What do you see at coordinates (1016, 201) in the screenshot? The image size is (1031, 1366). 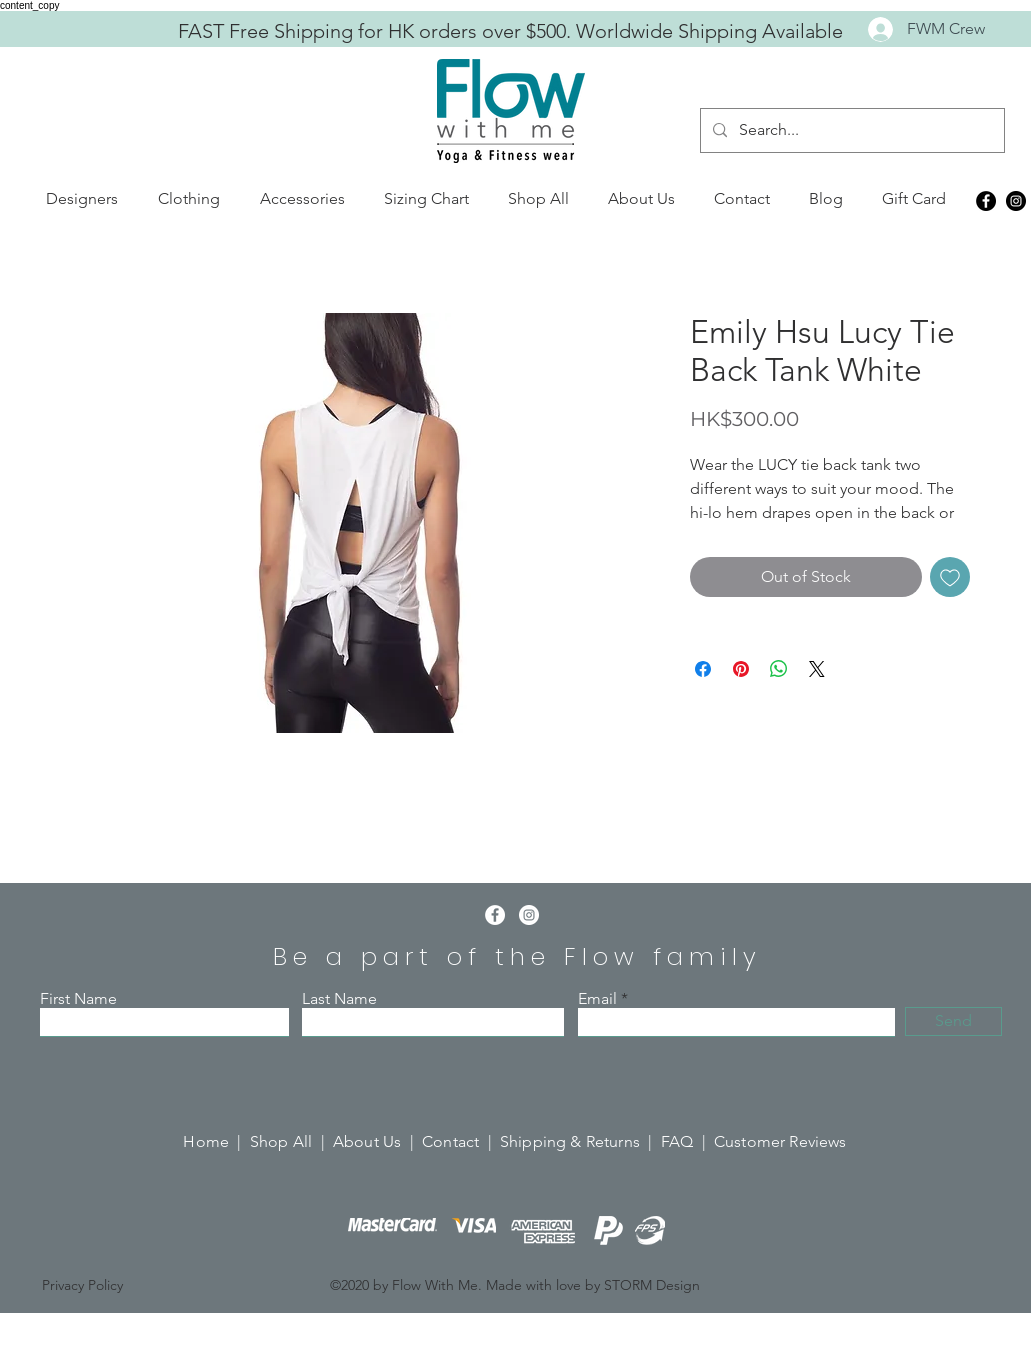 I see `[Instagram]` at bounding box center [1016, 201].